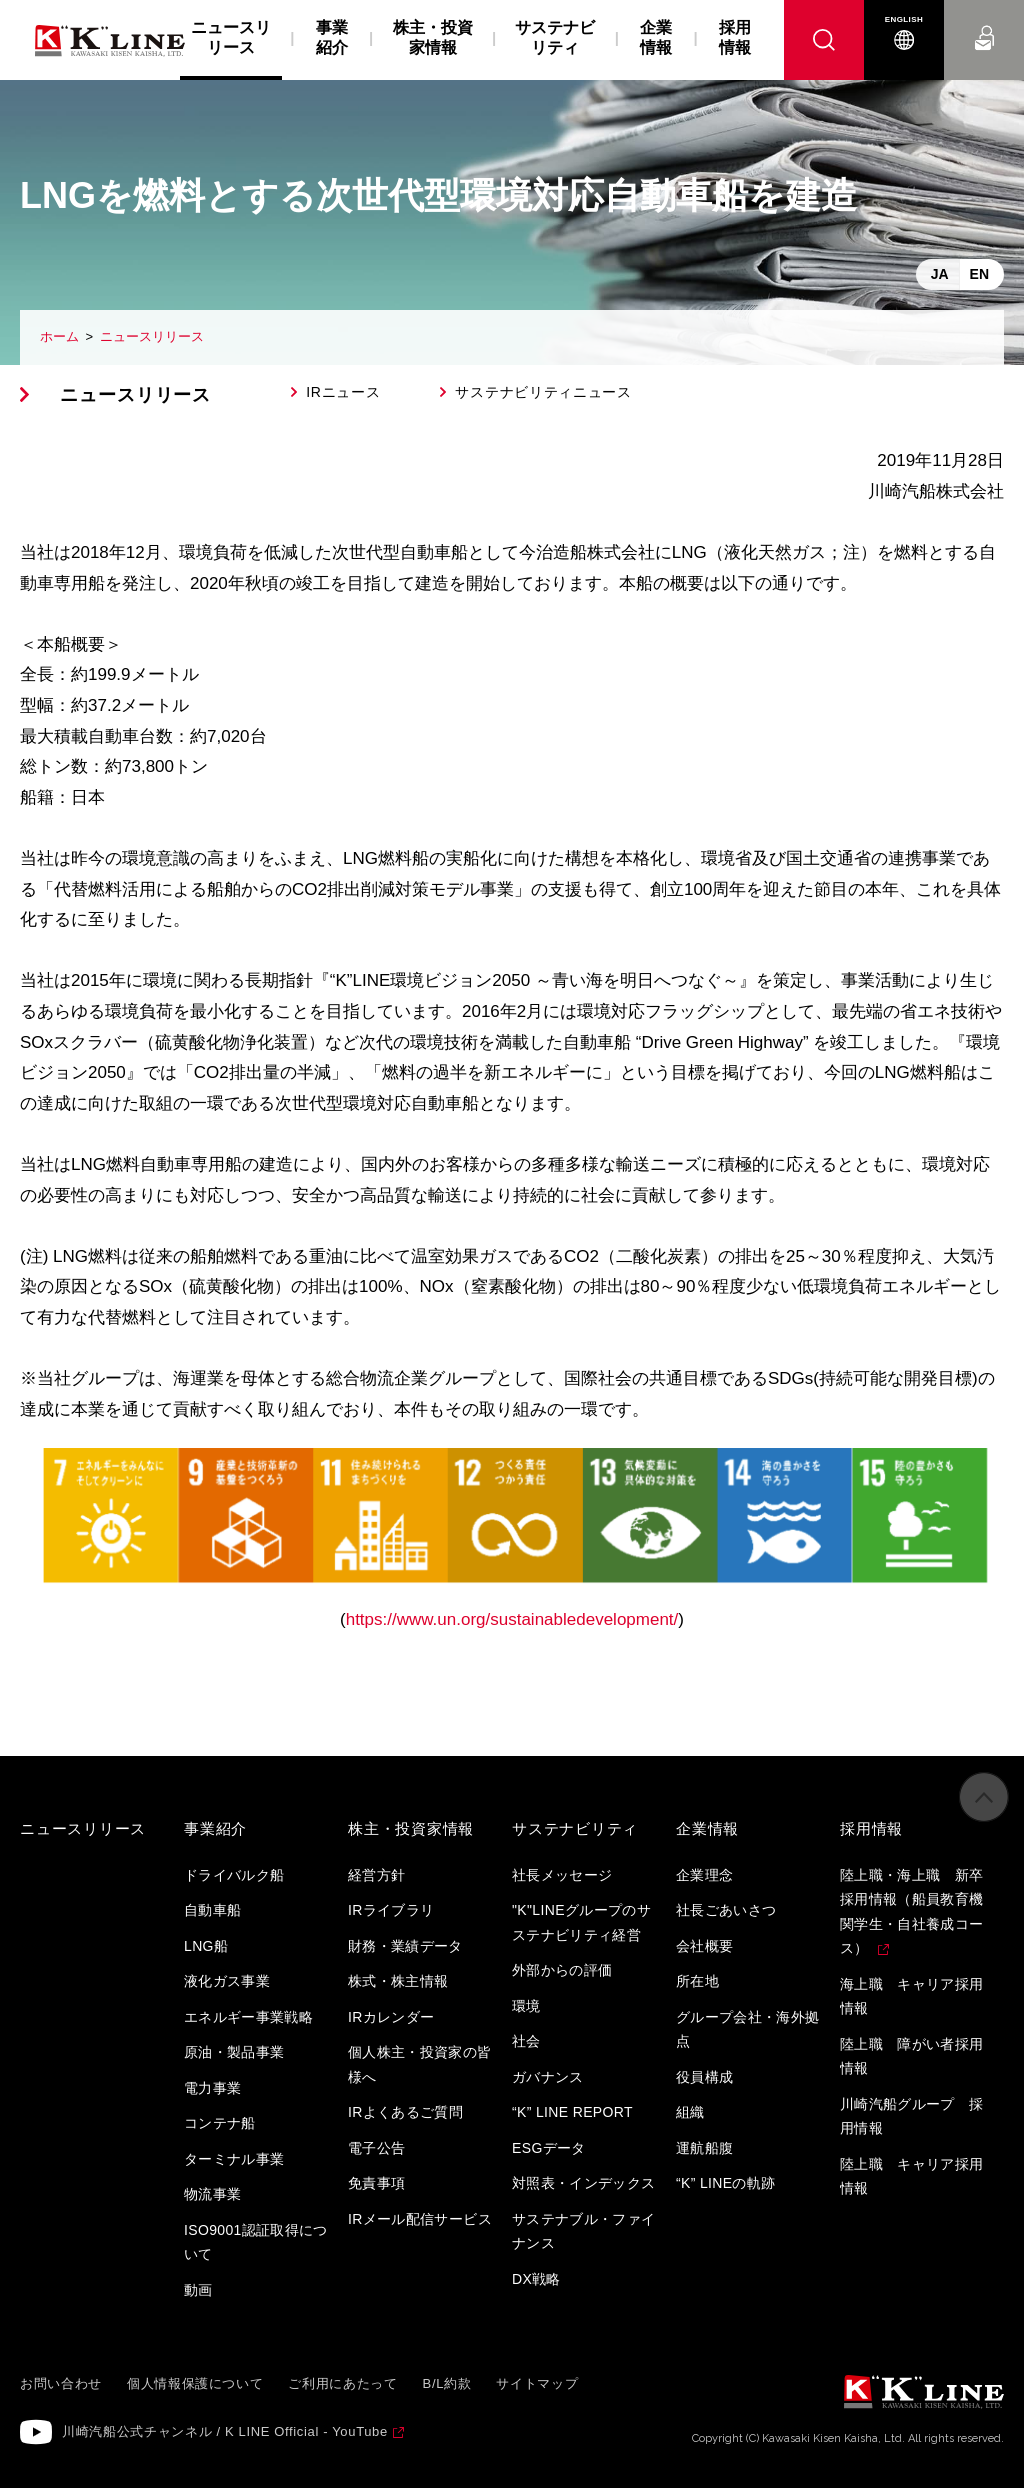  What do you see at coordinates (537, 2383) in the screenshot?
I see `サイトマップ` at bounding box center [537, 2383].